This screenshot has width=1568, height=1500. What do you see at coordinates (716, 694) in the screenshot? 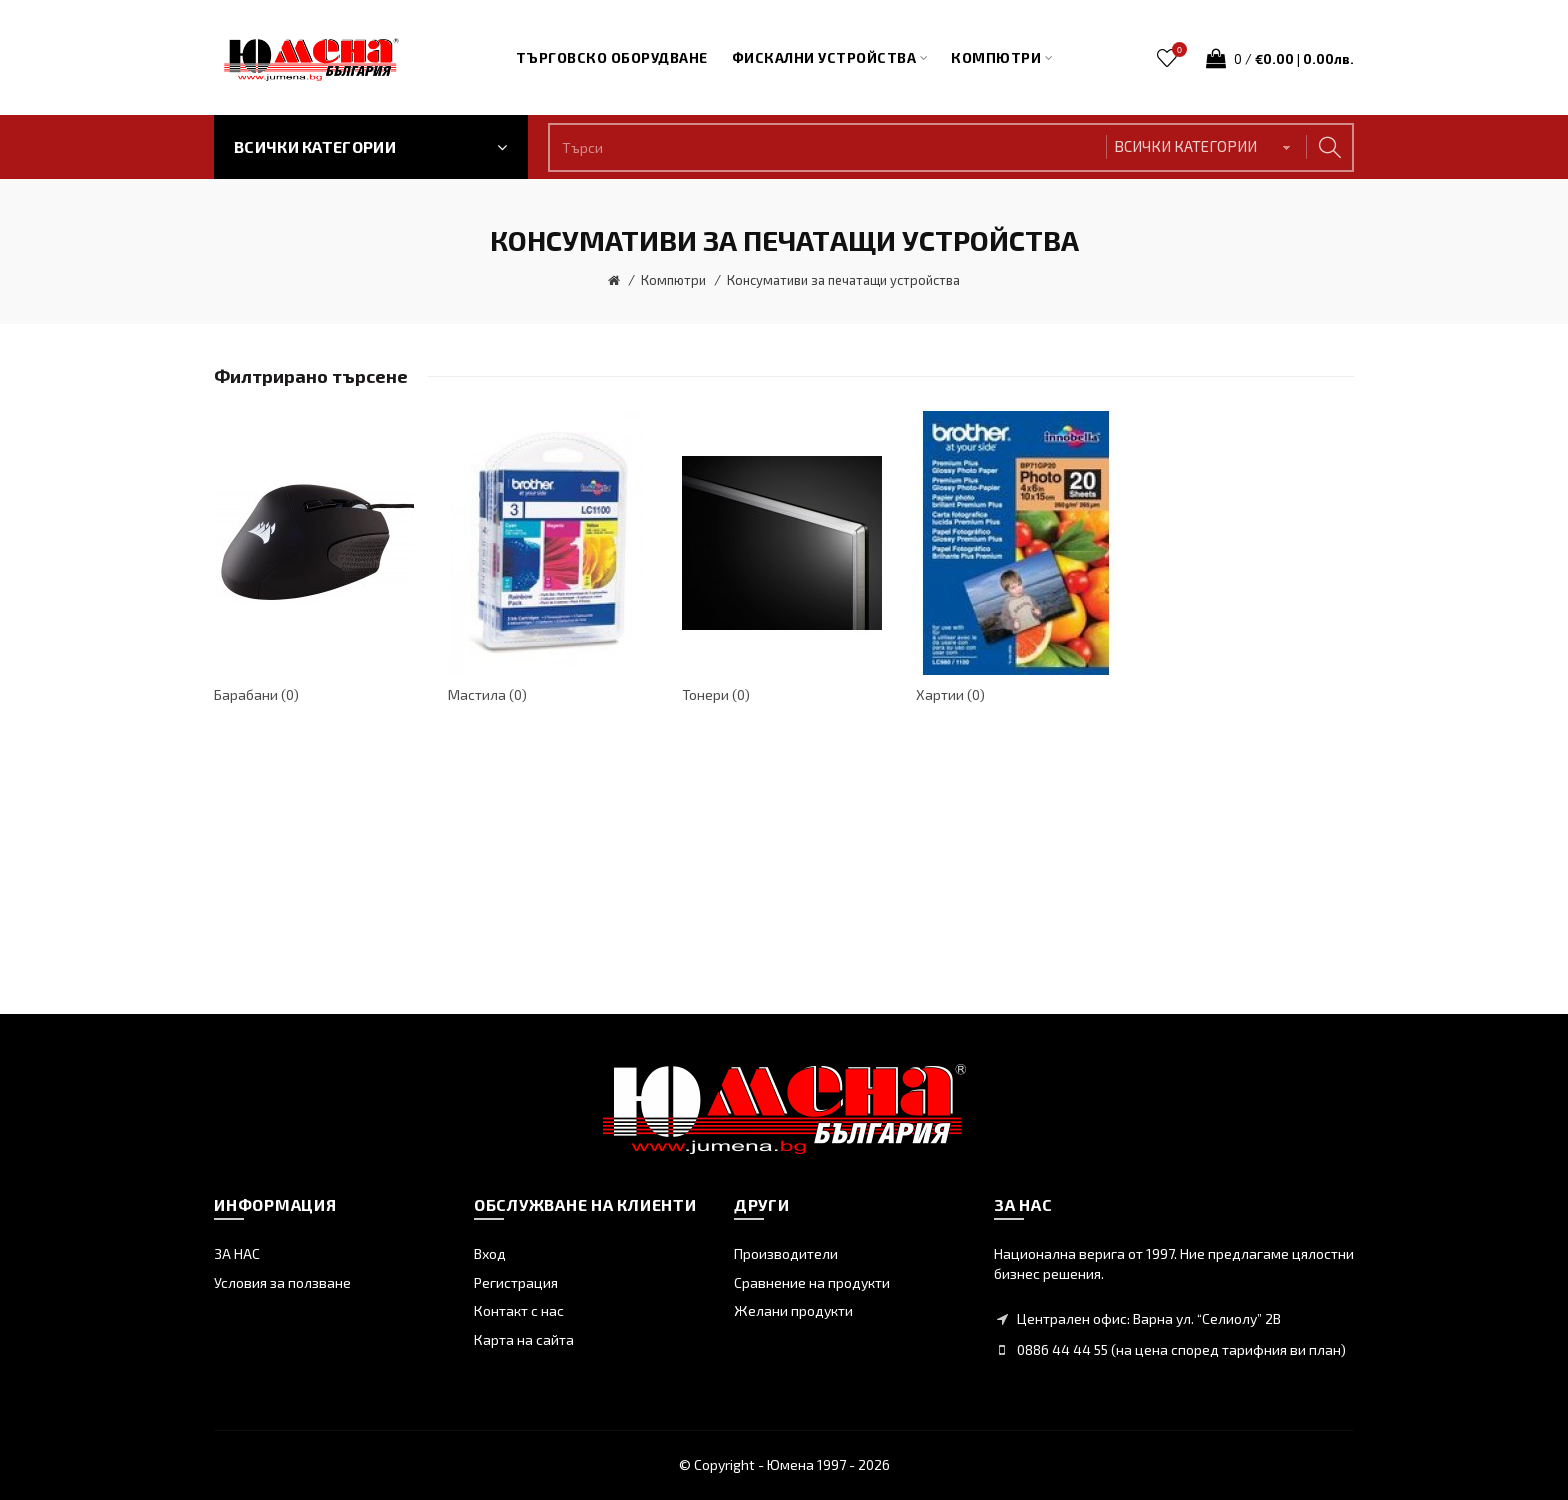
I see `Тонери (0)` at bounding box center [716, 694].